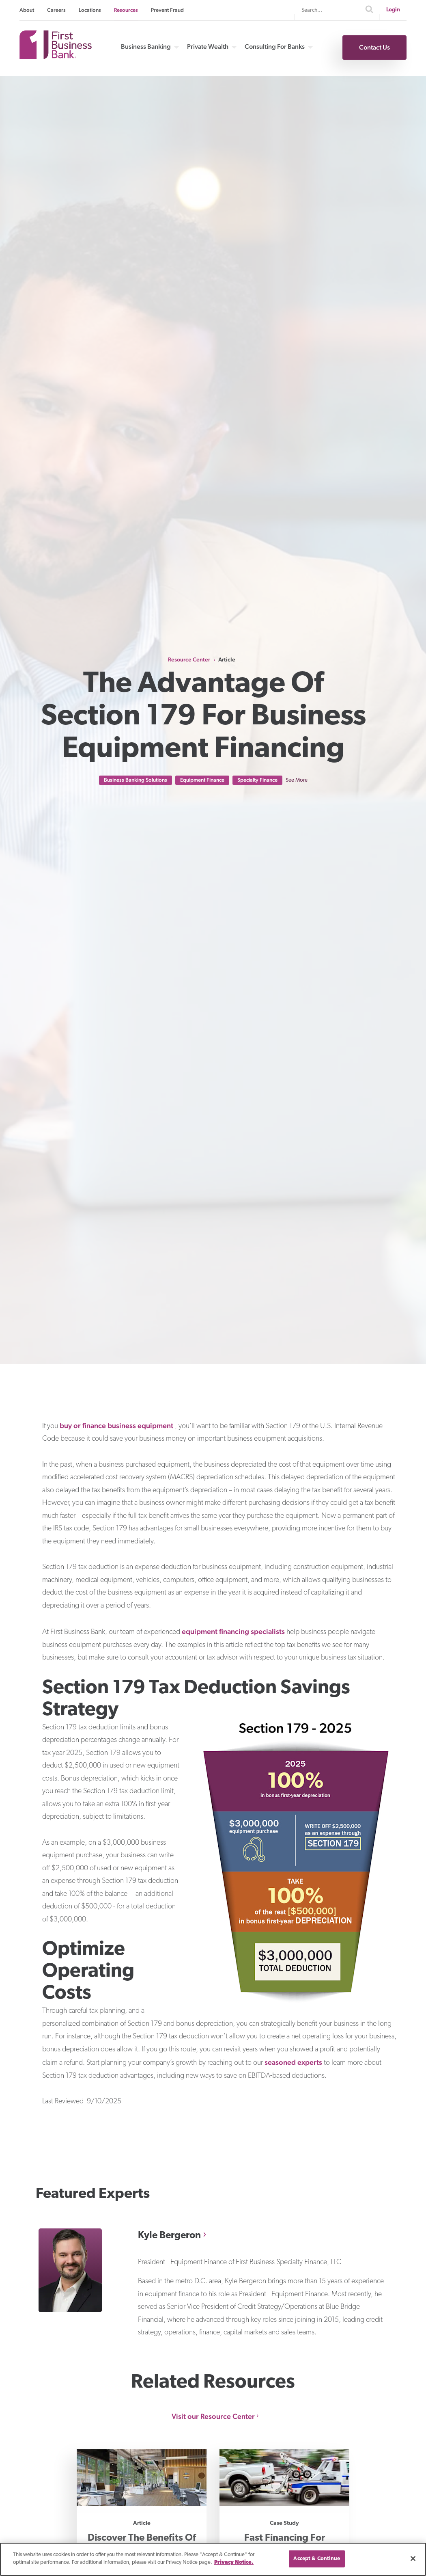 This screenshot has height=2576, width=426. Describe the element at coordinates (189, 659) in the screenshot. I see `Resource Center` at that location.